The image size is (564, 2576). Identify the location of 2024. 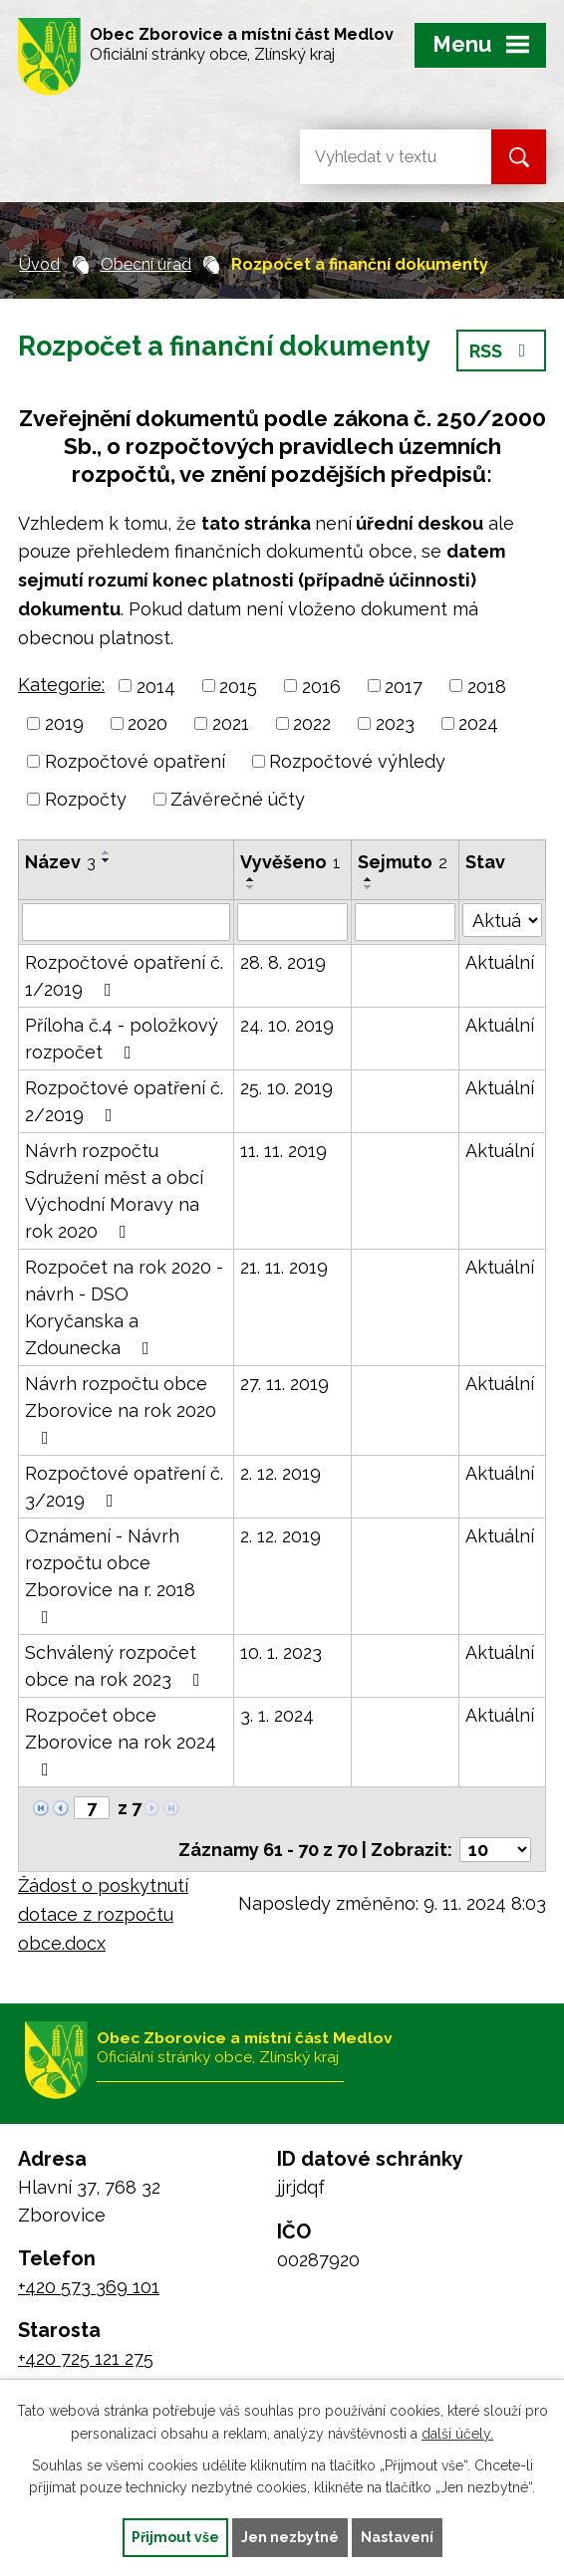
(478, 723).